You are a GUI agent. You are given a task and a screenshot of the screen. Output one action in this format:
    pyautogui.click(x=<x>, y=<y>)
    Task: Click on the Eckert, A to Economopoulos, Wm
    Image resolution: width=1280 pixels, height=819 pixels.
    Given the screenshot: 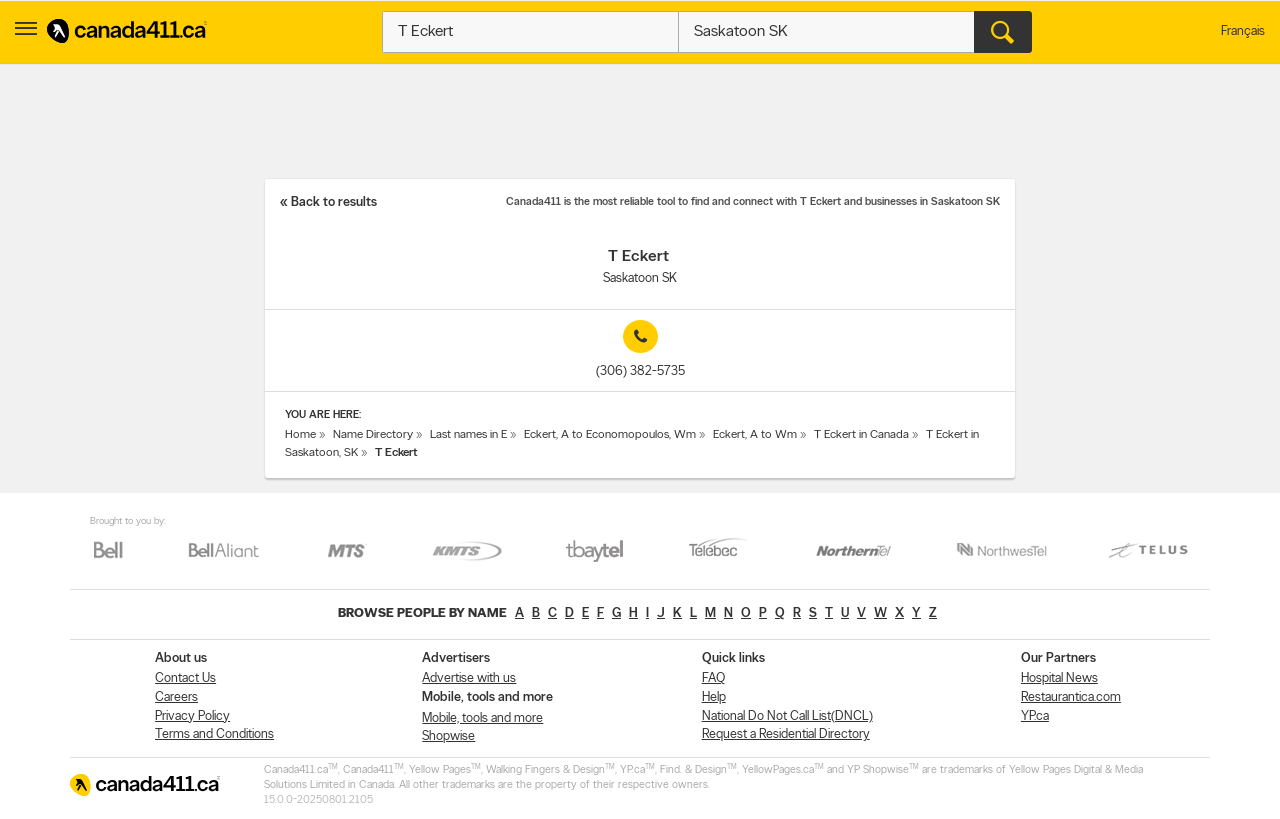 What is the action you would take?
    pyautogui.click(x=610, y=435)
    